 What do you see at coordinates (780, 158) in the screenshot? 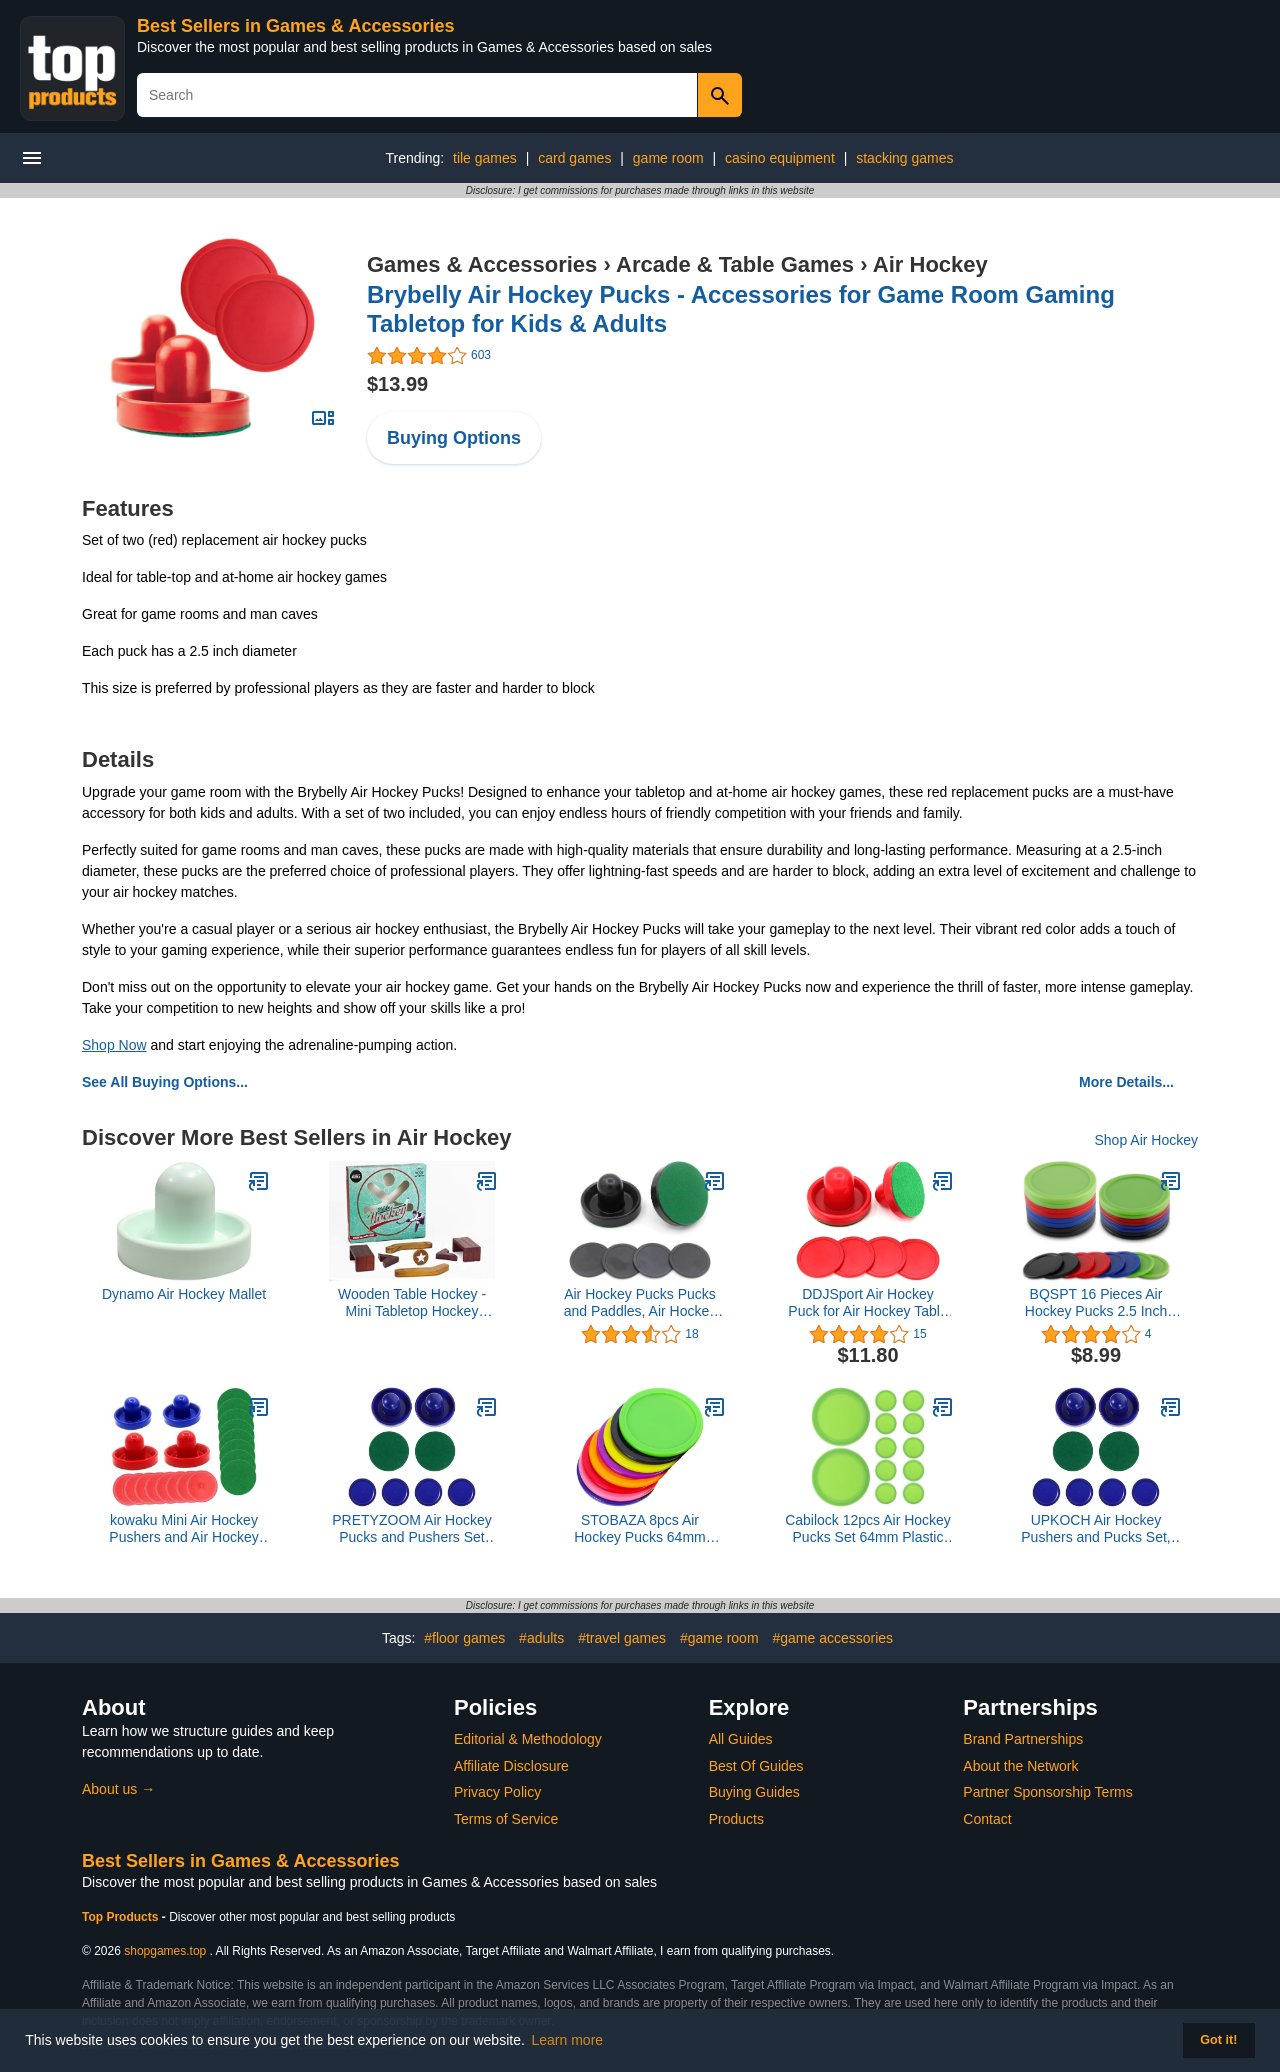
I see `casino equipment` at bounding box center [780, 158].